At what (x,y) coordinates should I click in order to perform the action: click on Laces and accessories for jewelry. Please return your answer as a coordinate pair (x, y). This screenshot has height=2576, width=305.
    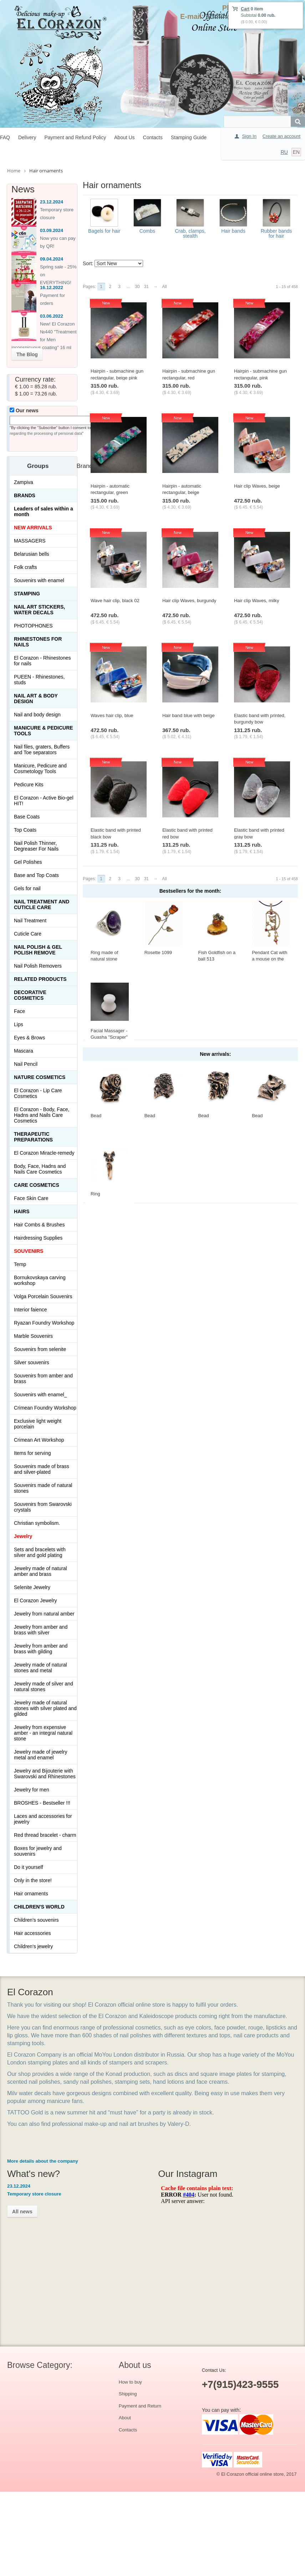
    Looking at the image, I should click on (43, 1819).